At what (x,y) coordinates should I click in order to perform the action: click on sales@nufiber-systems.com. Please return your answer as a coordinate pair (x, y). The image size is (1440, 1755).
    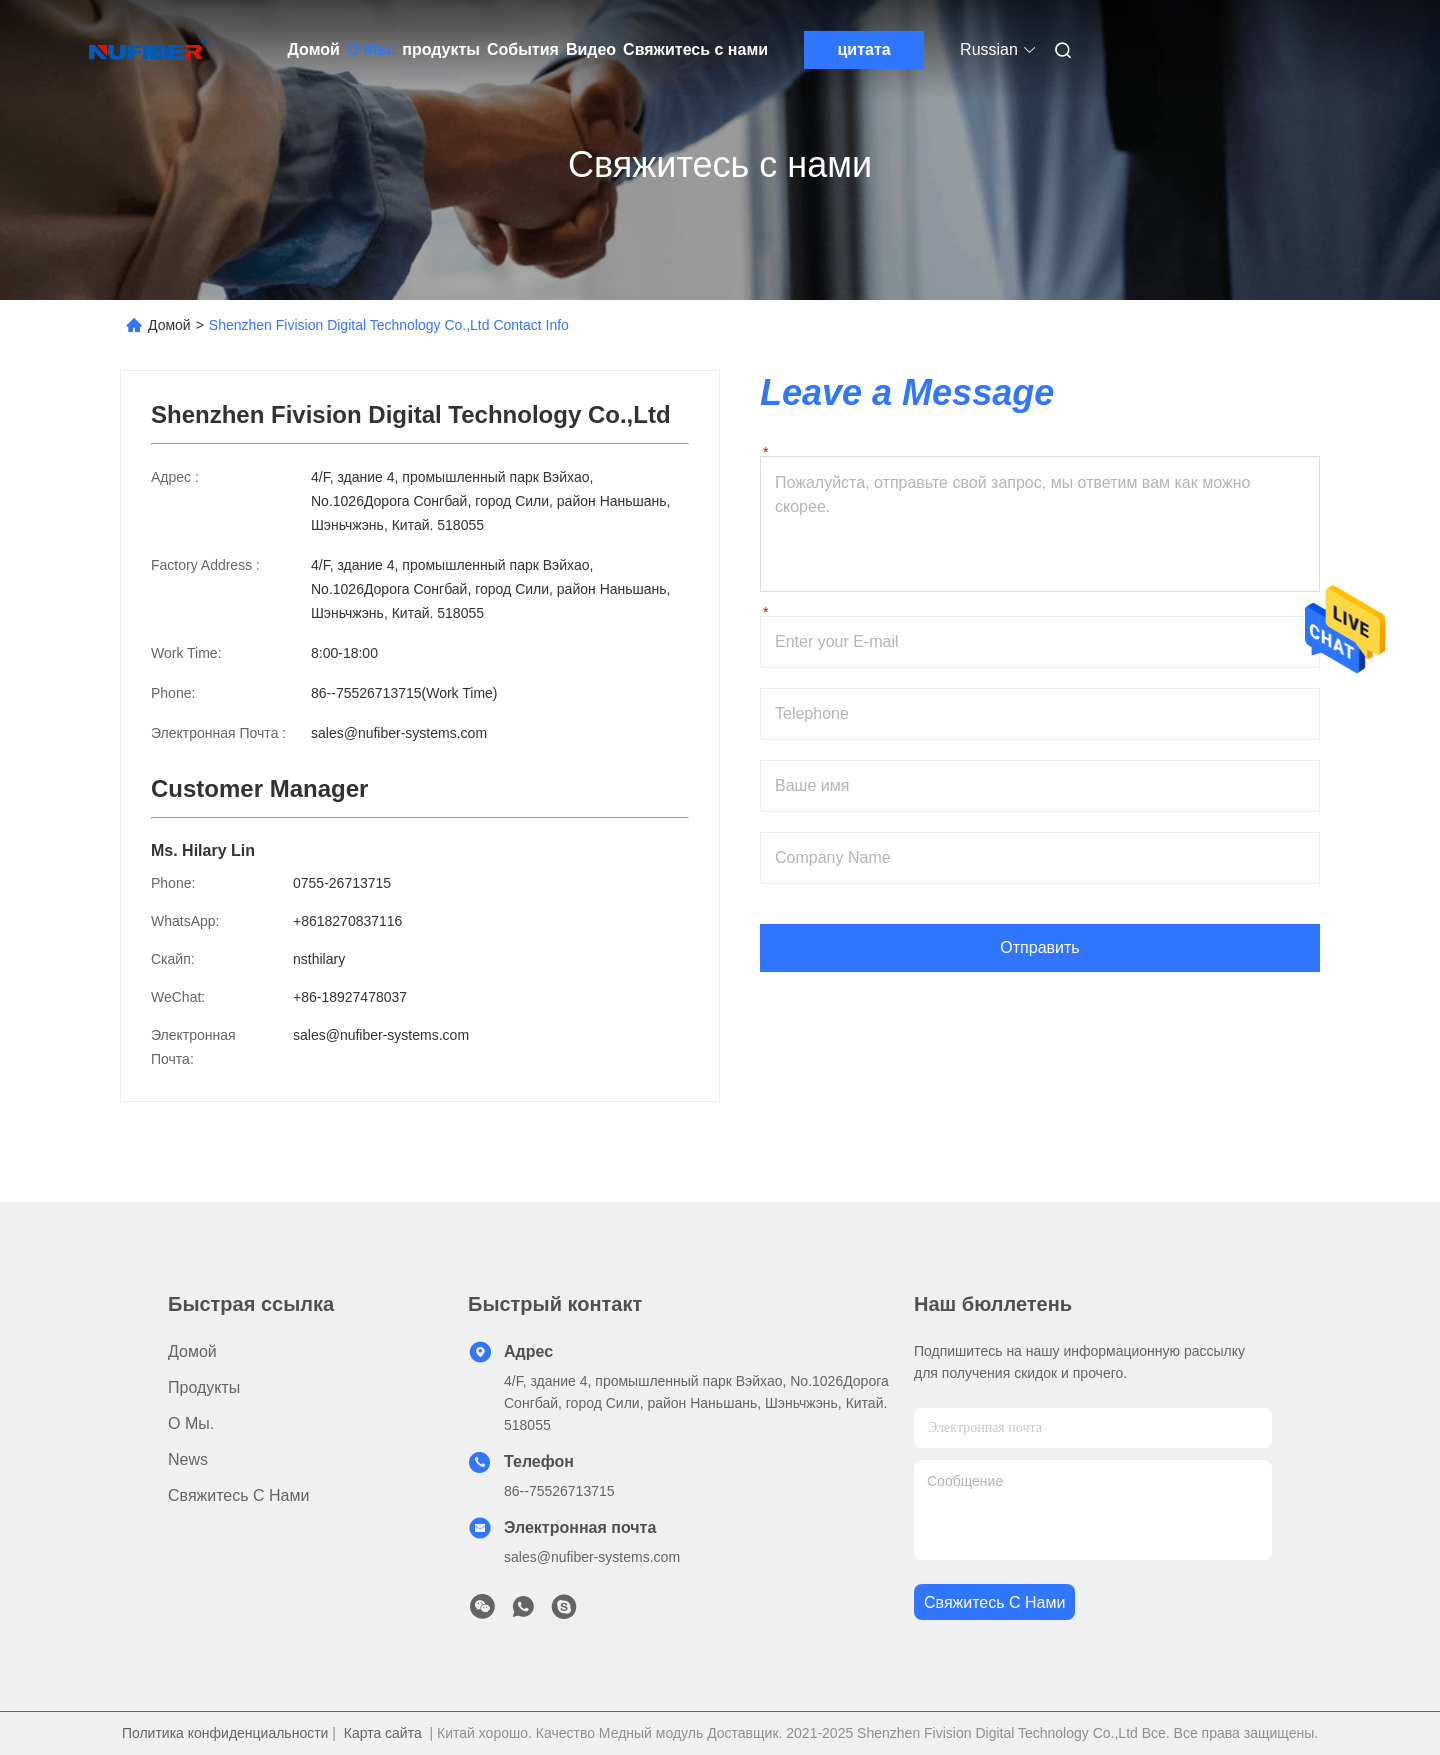
    Looking at the image, I should click on (399, 733).